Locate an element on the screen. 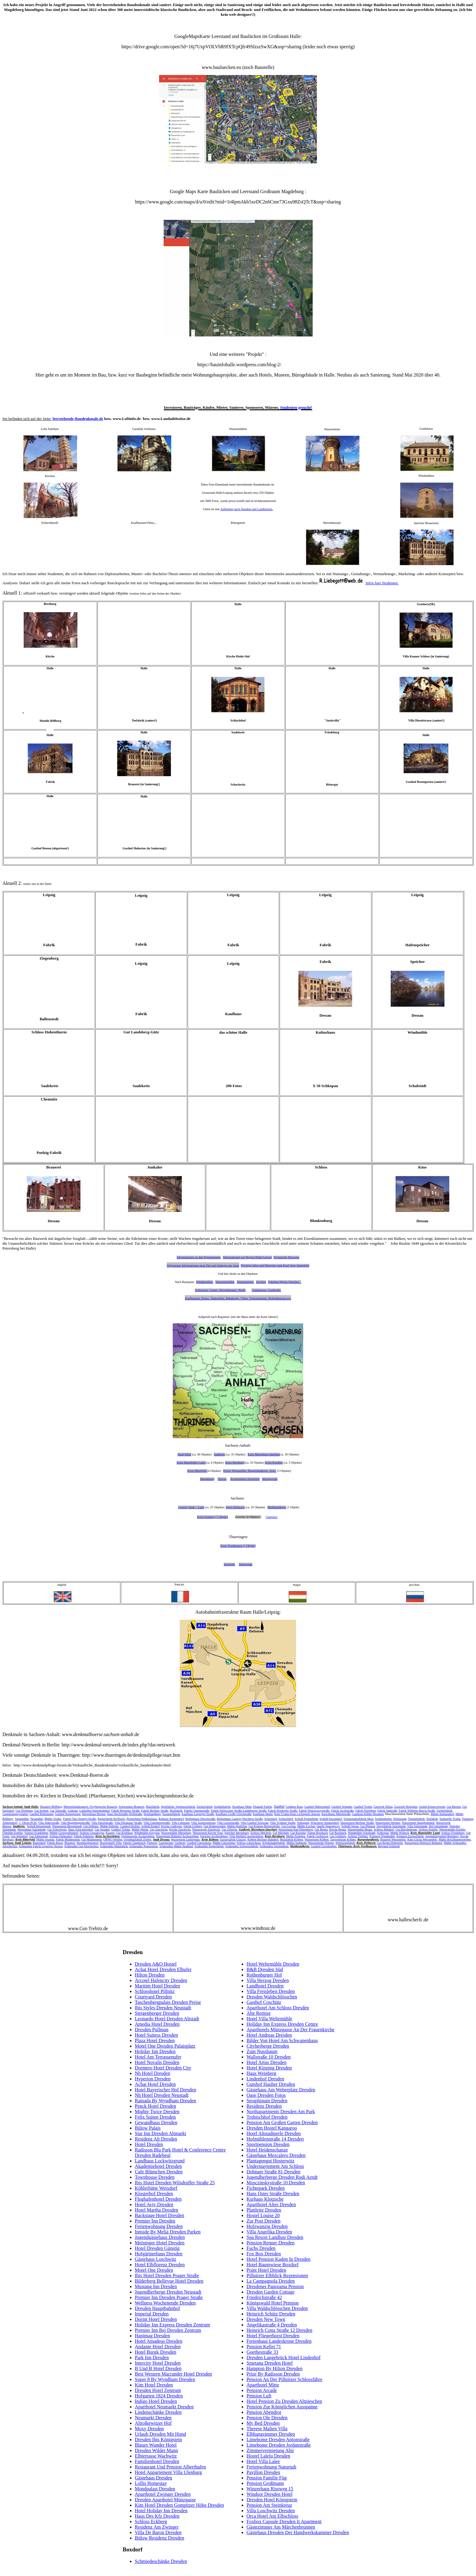 The width and height of the screenshot is (476, 2576). Amedia Hotel Dresden is located at coordinates (157, 2024).